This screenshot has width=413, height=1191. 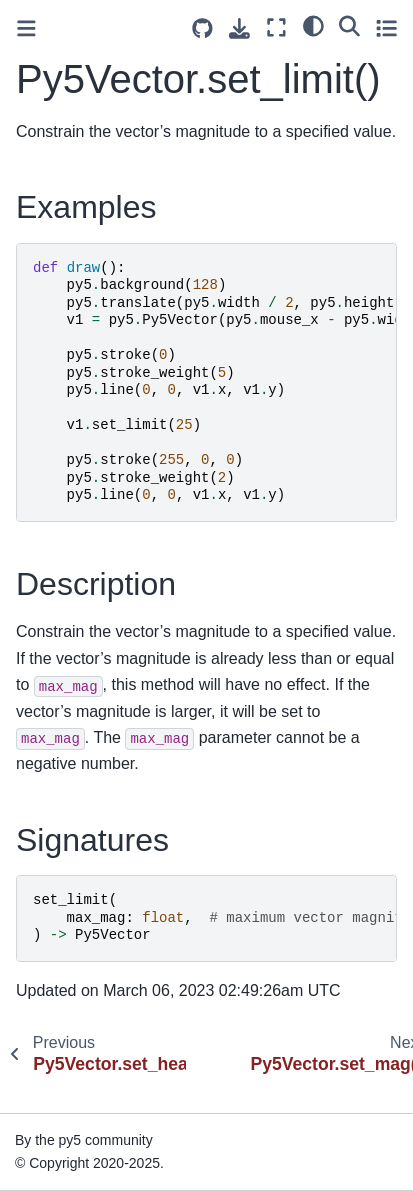 What do you see at coordinates (386, 27) in the screenshot?
I see `[Toggle secondary sidebar]` at bounding box center [386, 27].